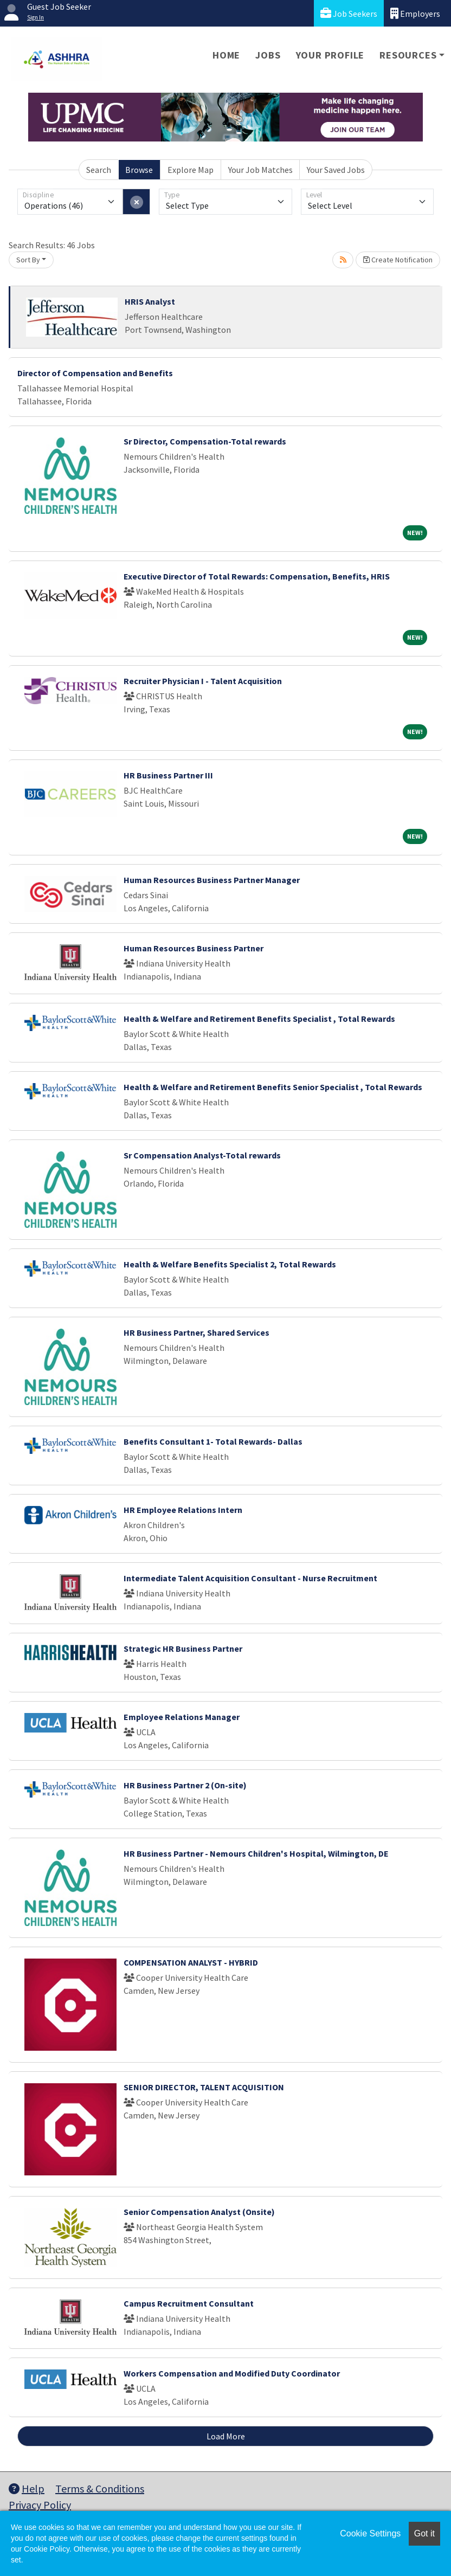  I want to click on Health & Welfare and Retirement Benefits Senior Specialist , Total Rewards, so click(273, 1086).